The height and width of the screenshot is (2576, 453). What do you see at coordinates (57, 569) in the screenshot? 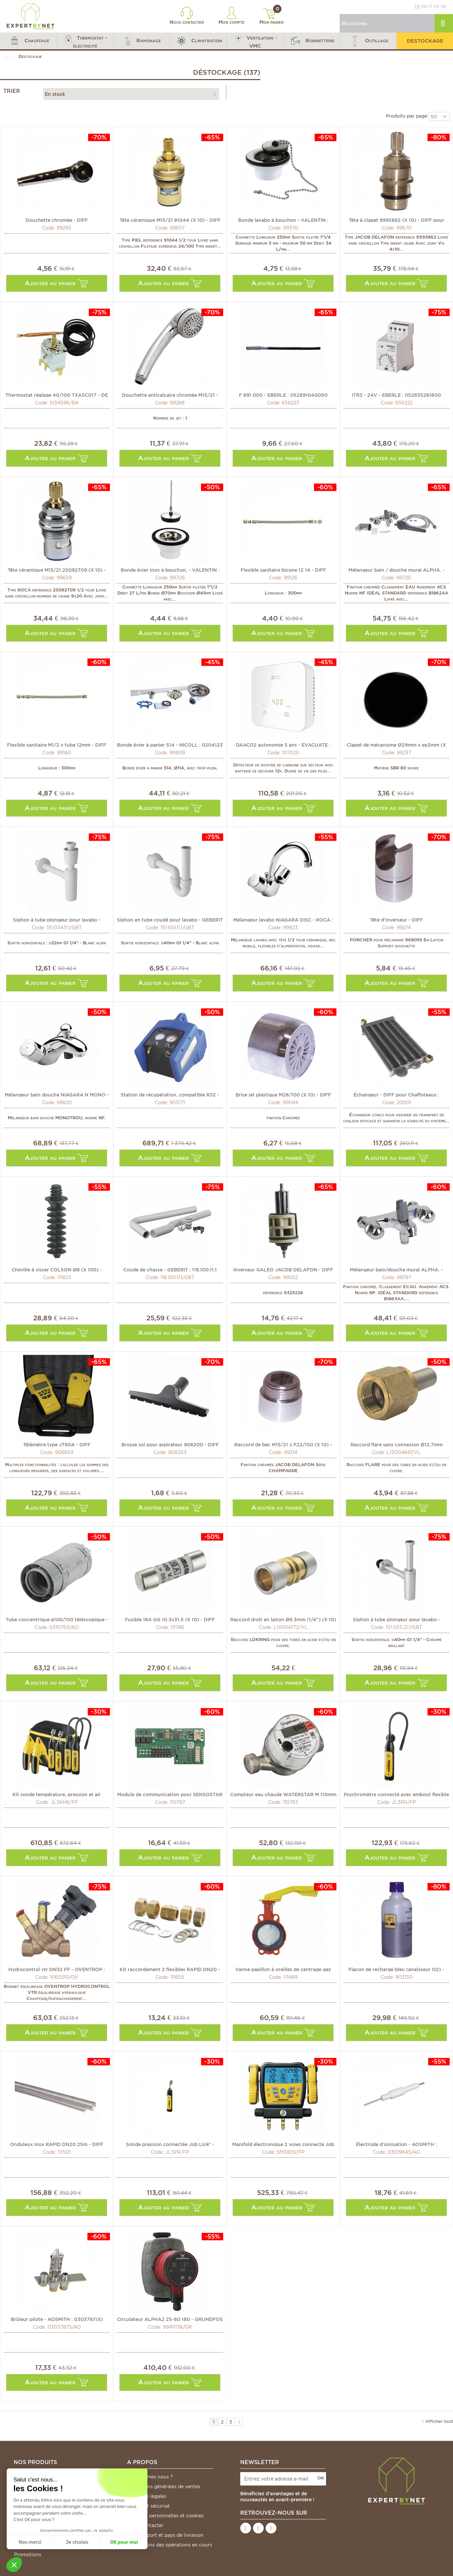
I see `Tête céramique M15/21 25092709 (X 10) - ROCA : 25092709` at bounding box center [57, 569].